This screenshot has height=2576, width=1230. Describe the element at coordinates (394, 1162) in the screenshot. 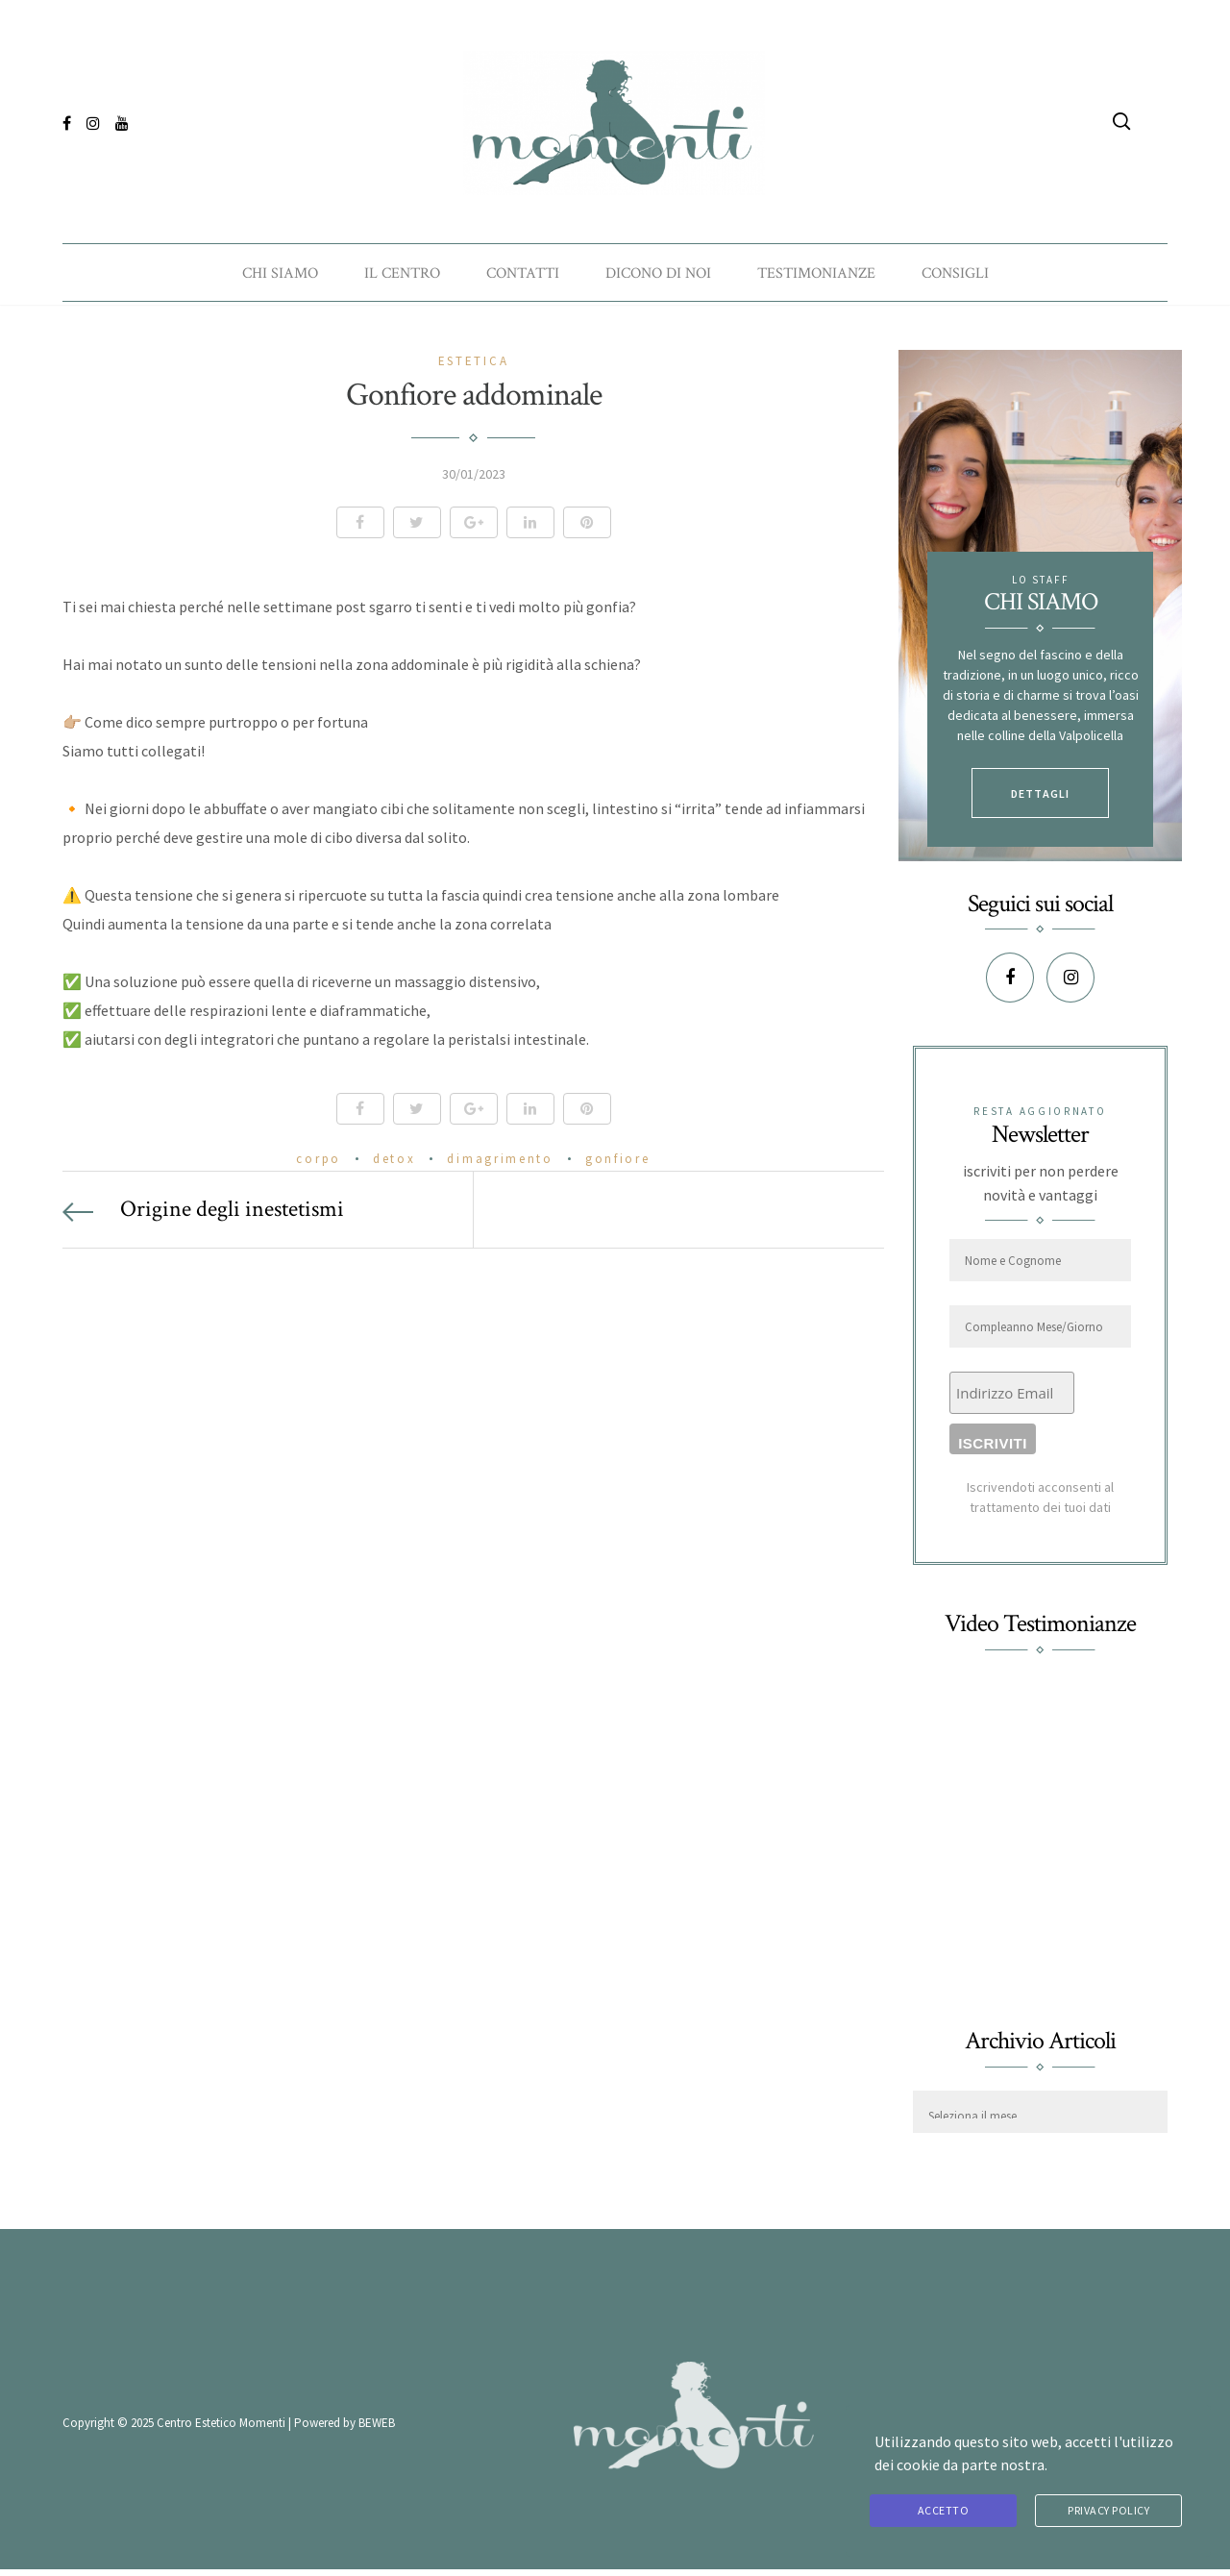

I see `detox` at that location.